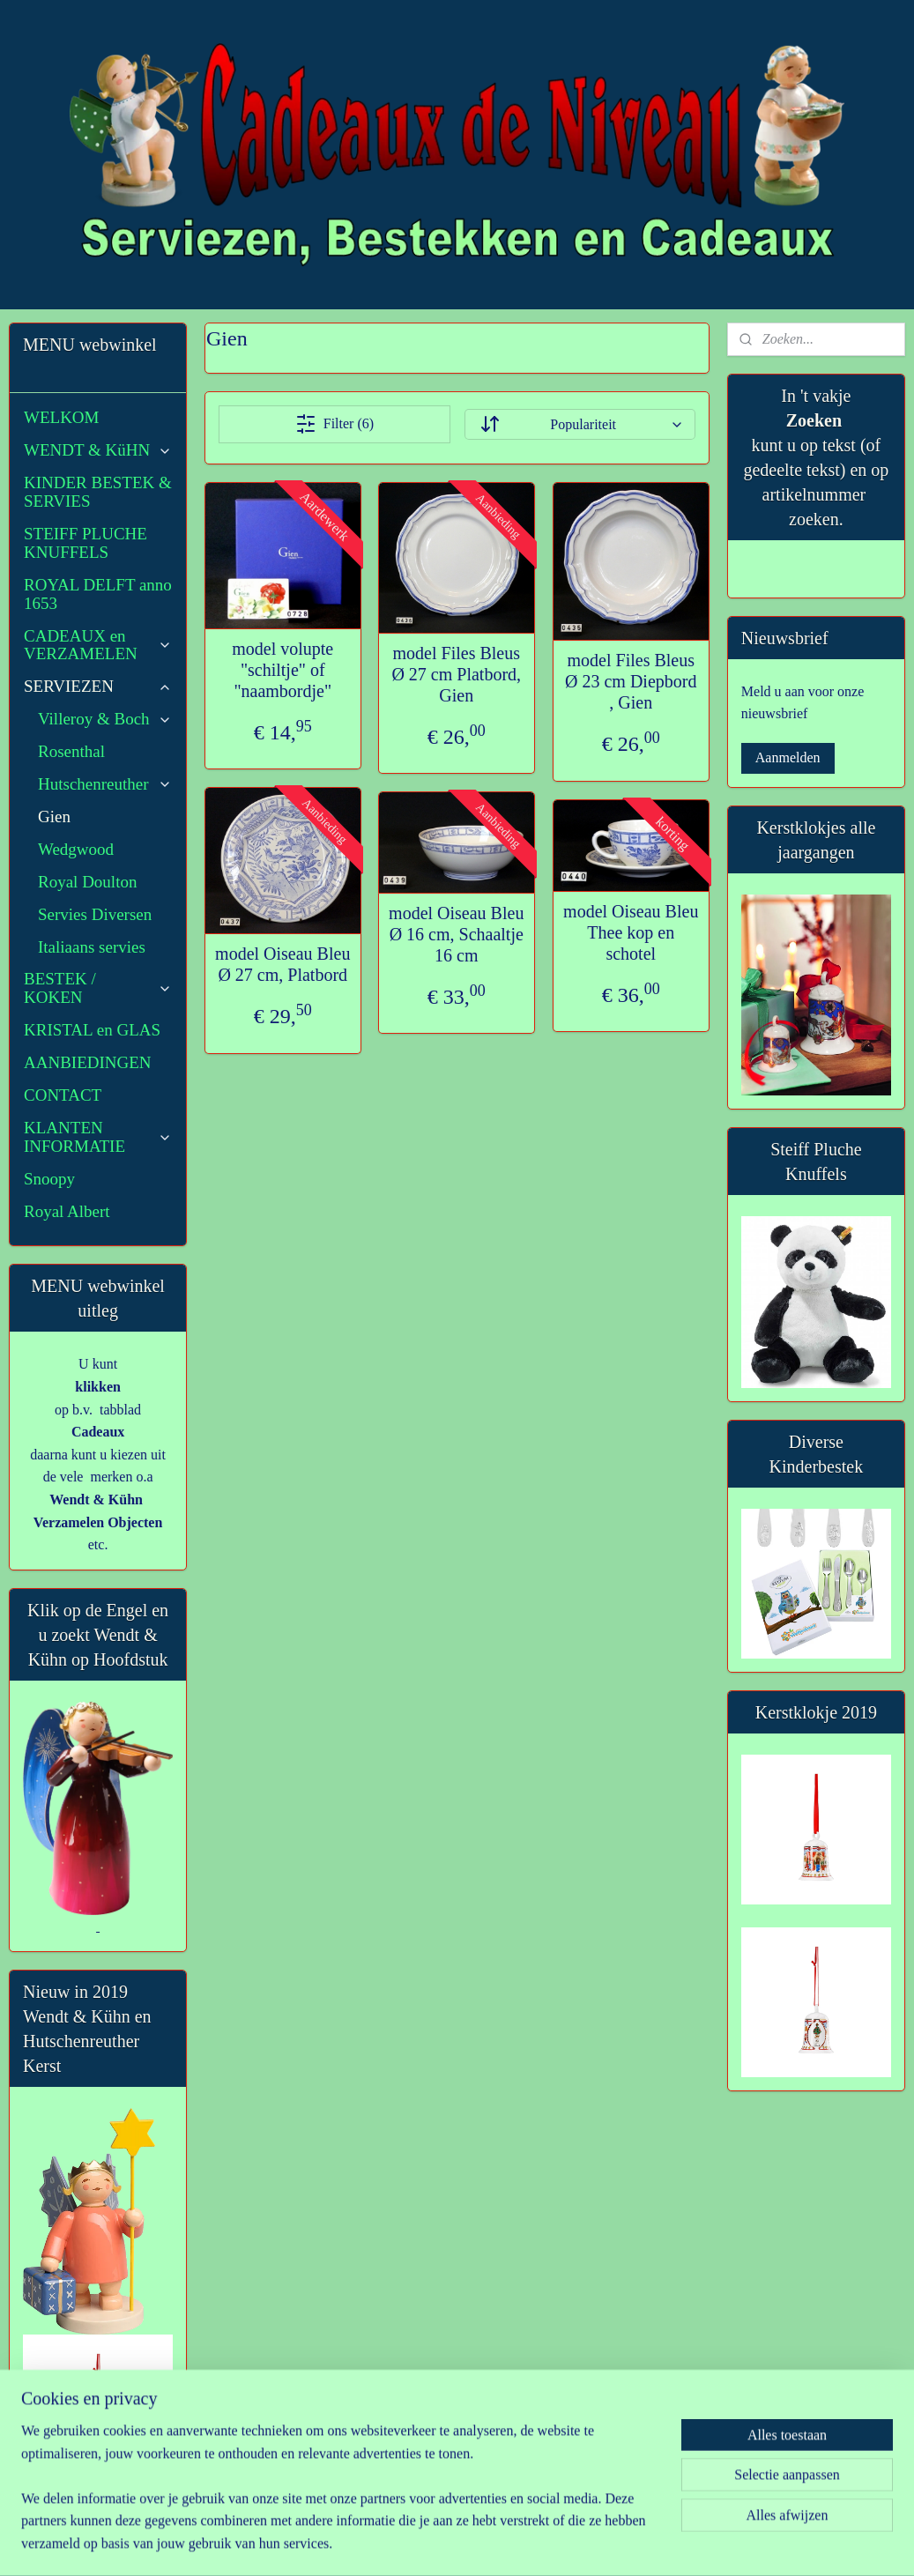  What do you see at coordinates (98, 593) in the screenshot?
I see `ROYAL DELFT anno 1653` at bounding box center [98, 593].